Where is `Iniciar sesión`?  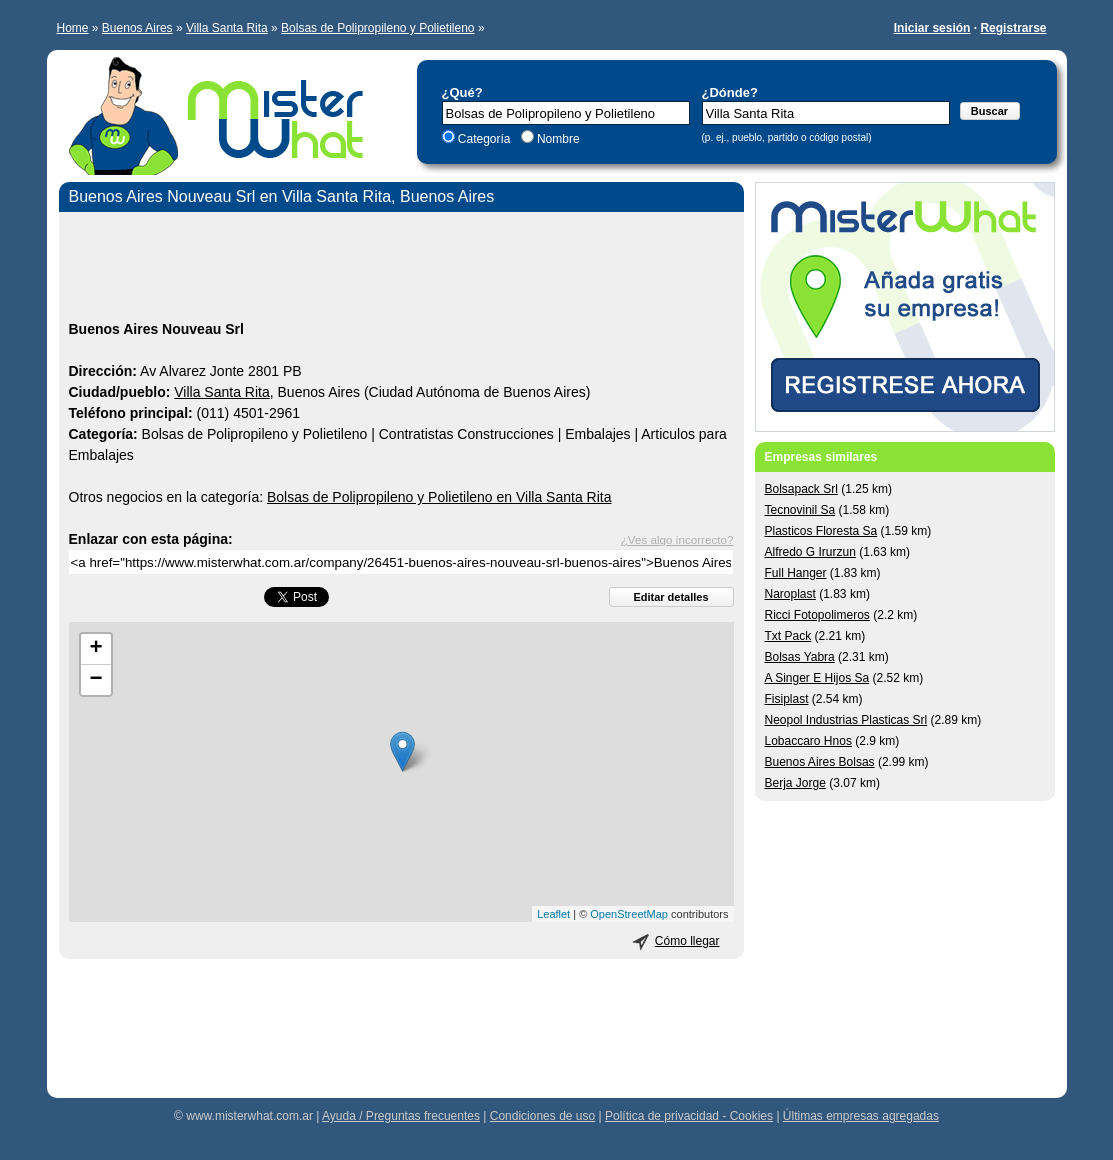
Iniciar sesión is located at coordinates (932, 28).